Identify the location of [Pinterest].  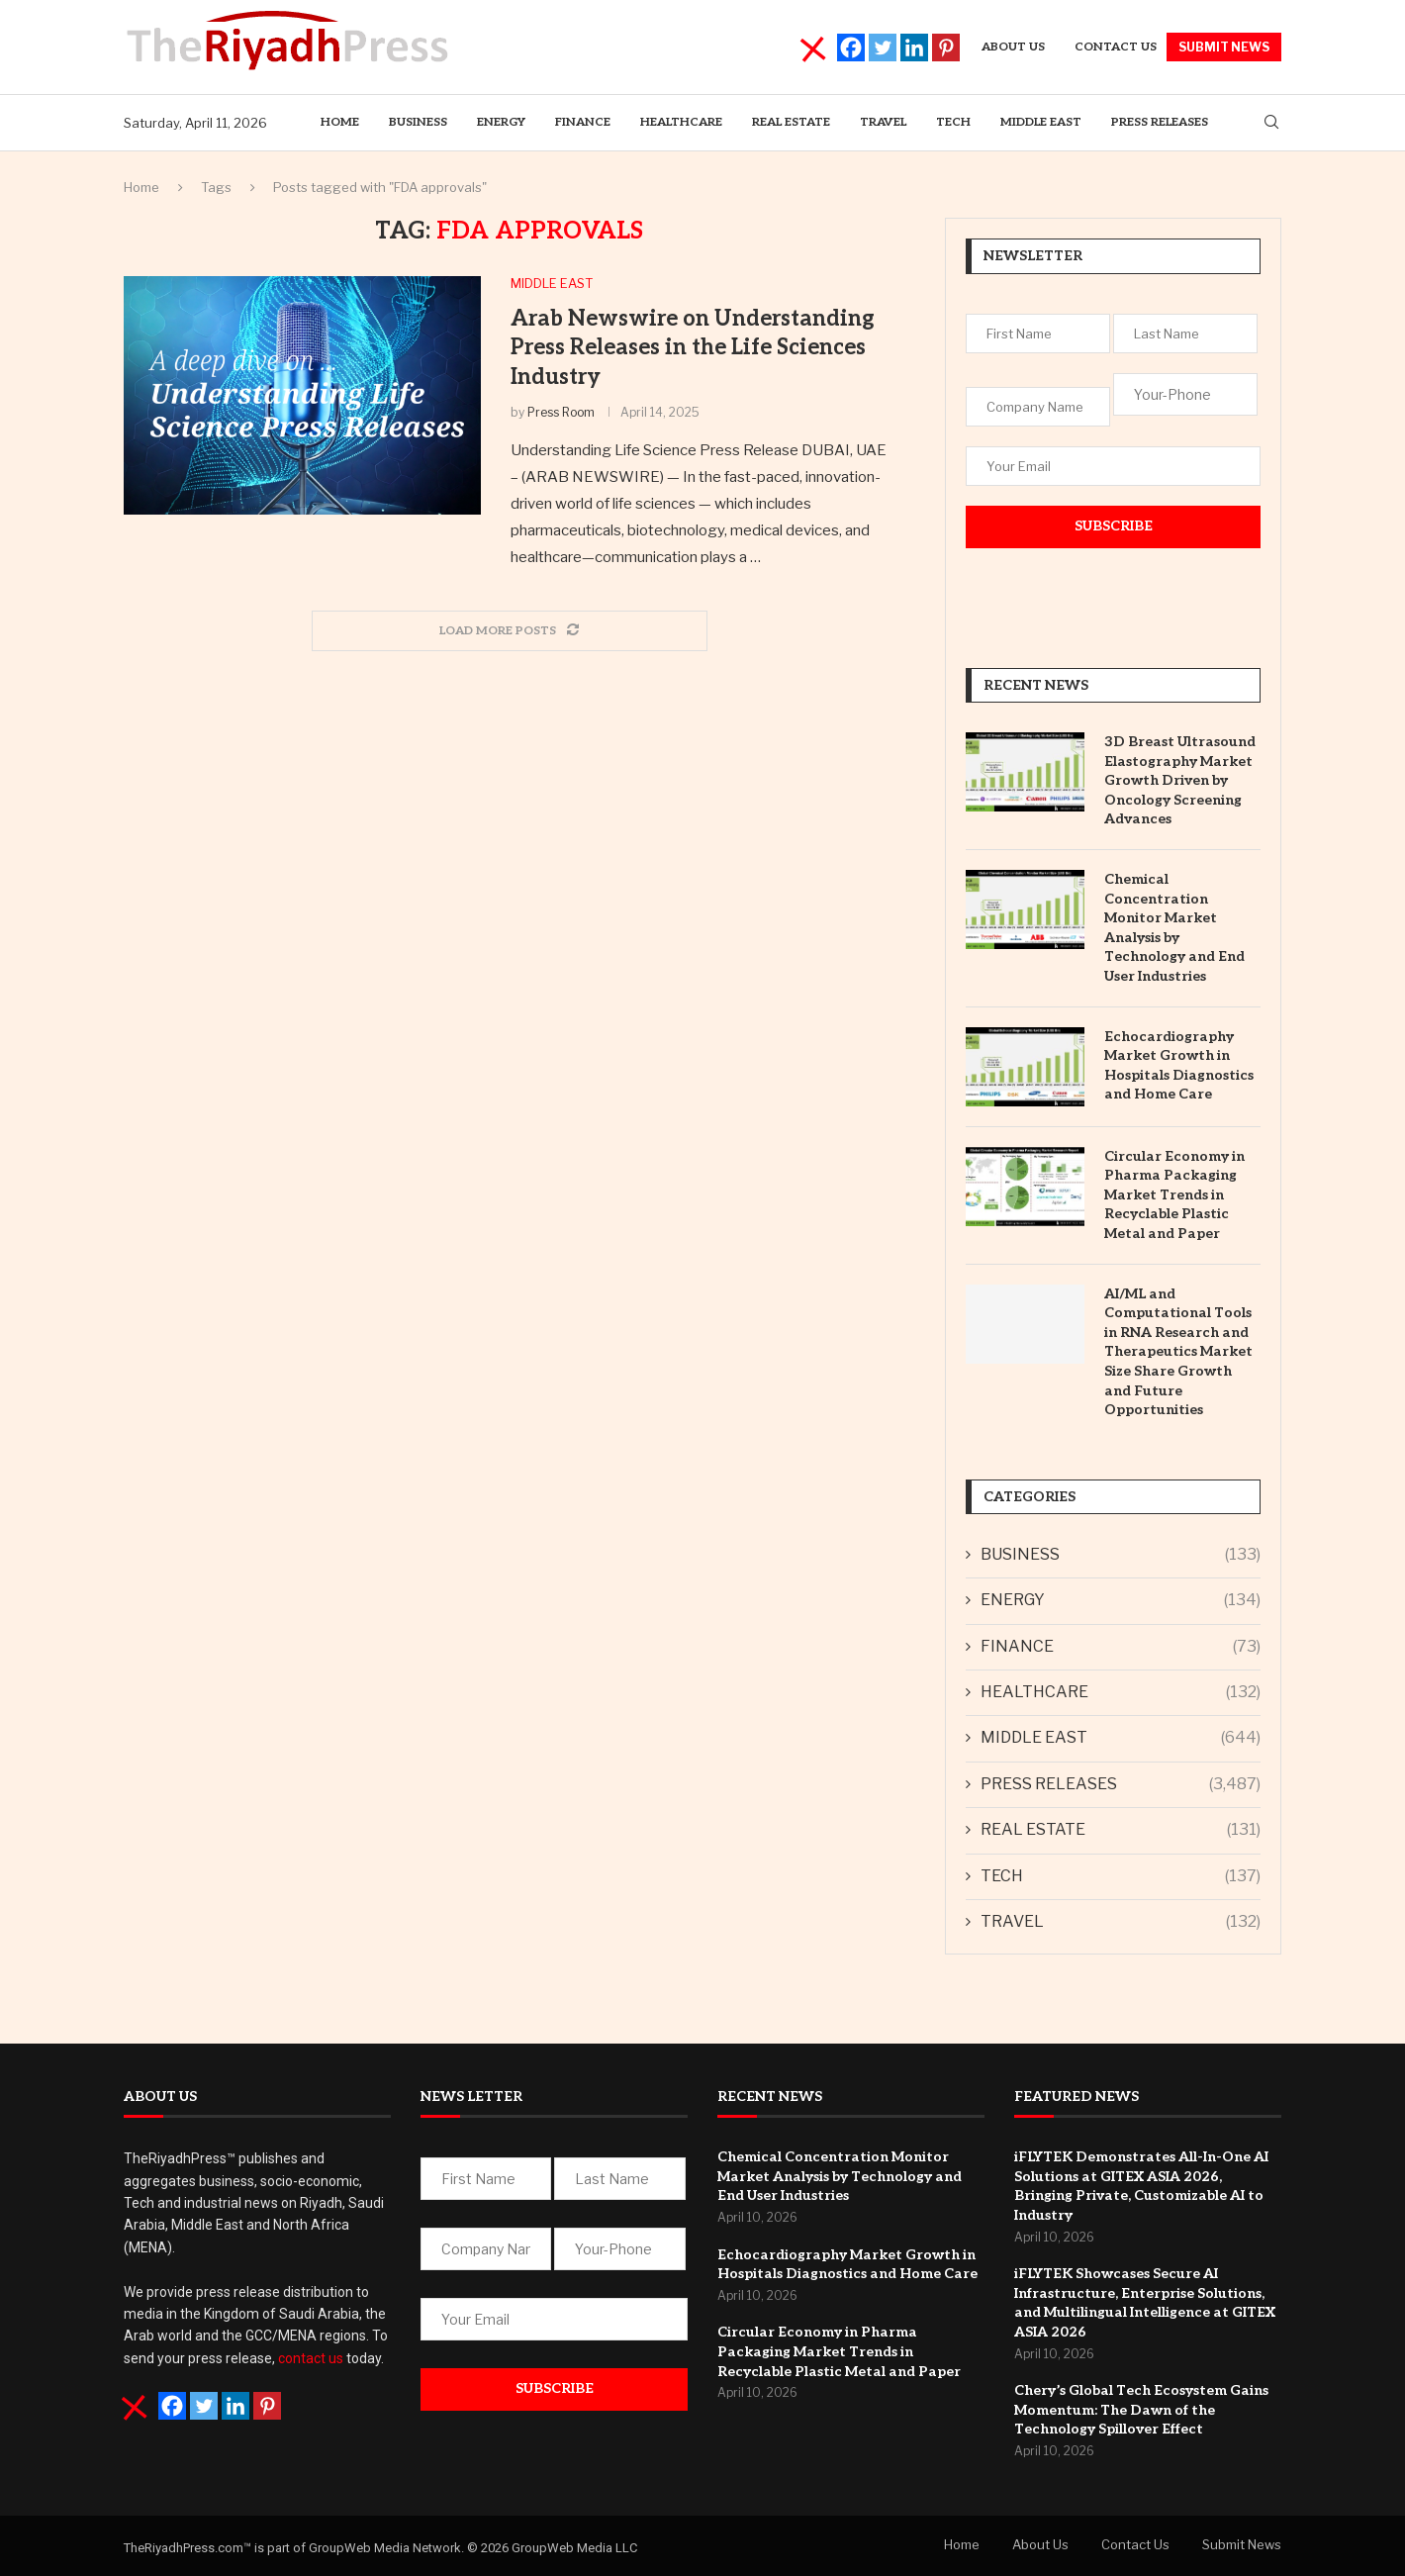
(946, 47).